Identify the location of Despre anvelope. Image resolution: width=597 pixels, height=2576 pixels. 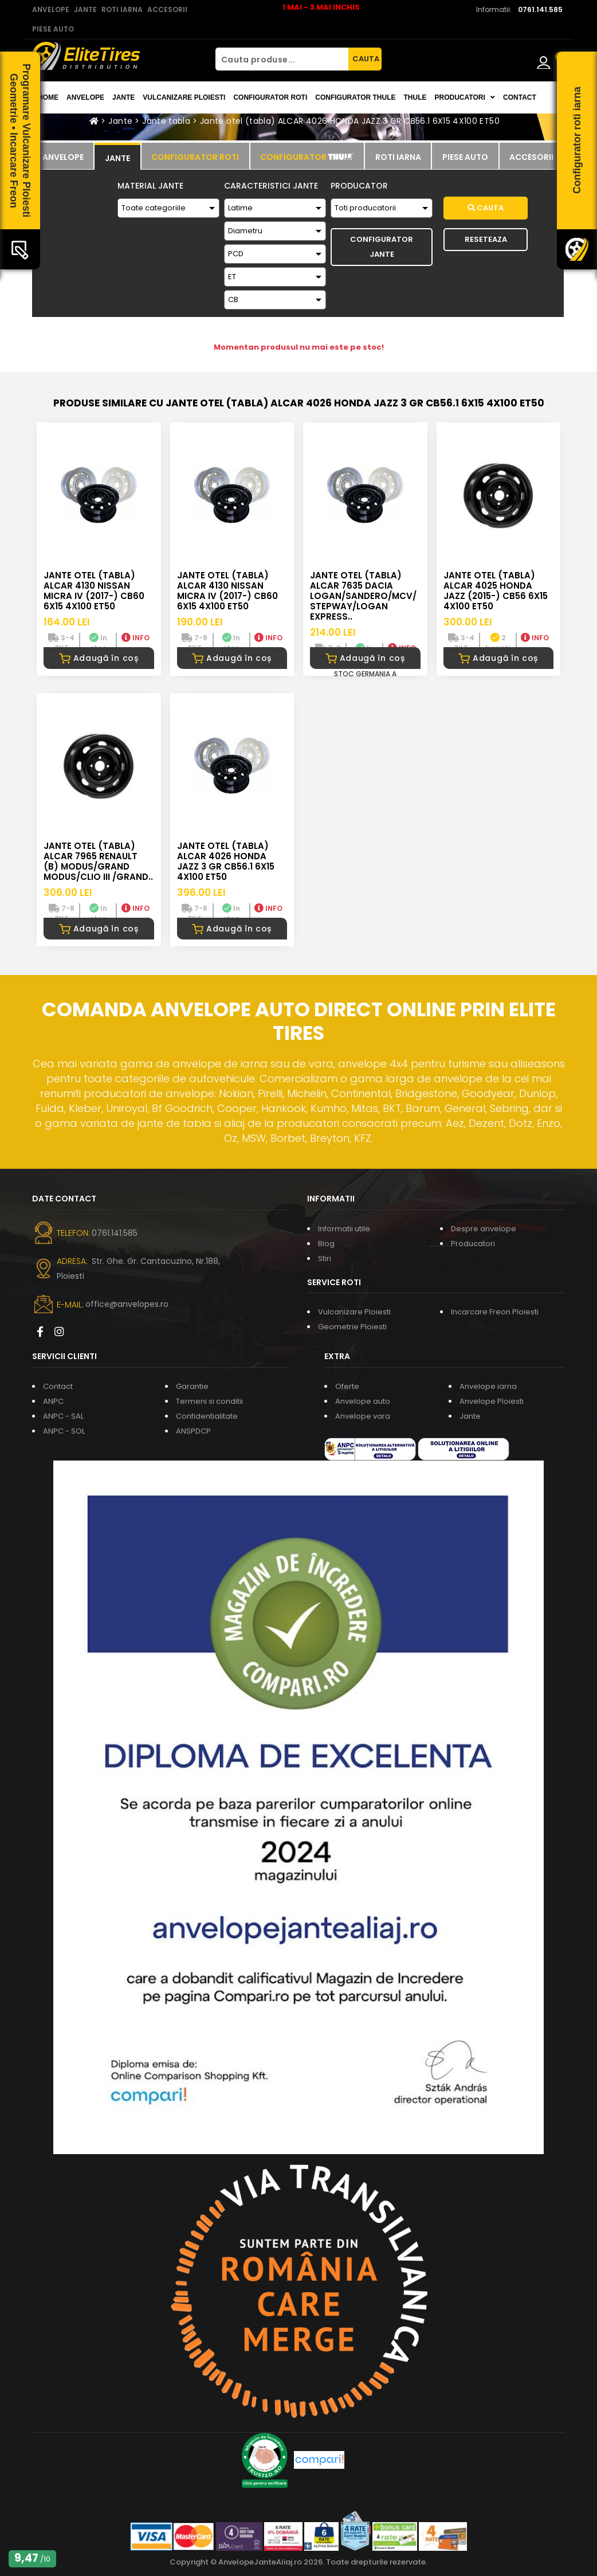
(483, 1228).